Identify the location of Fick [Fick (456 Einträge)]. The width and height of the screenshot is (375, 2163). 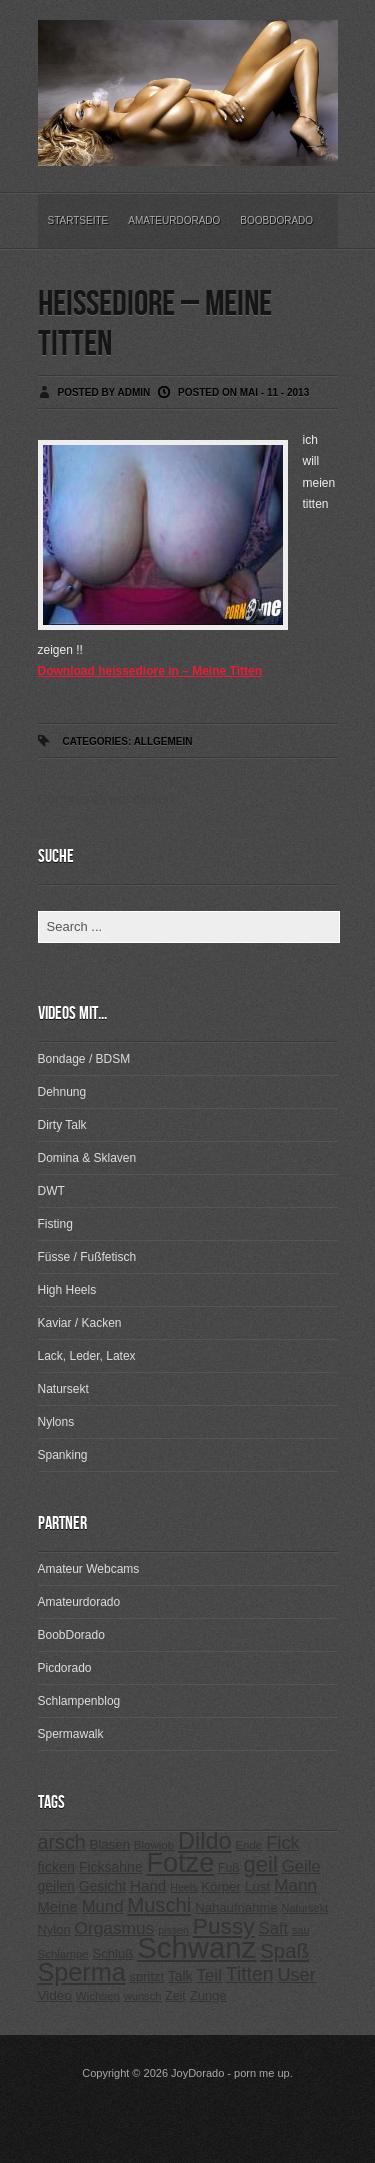
(283, 1842).